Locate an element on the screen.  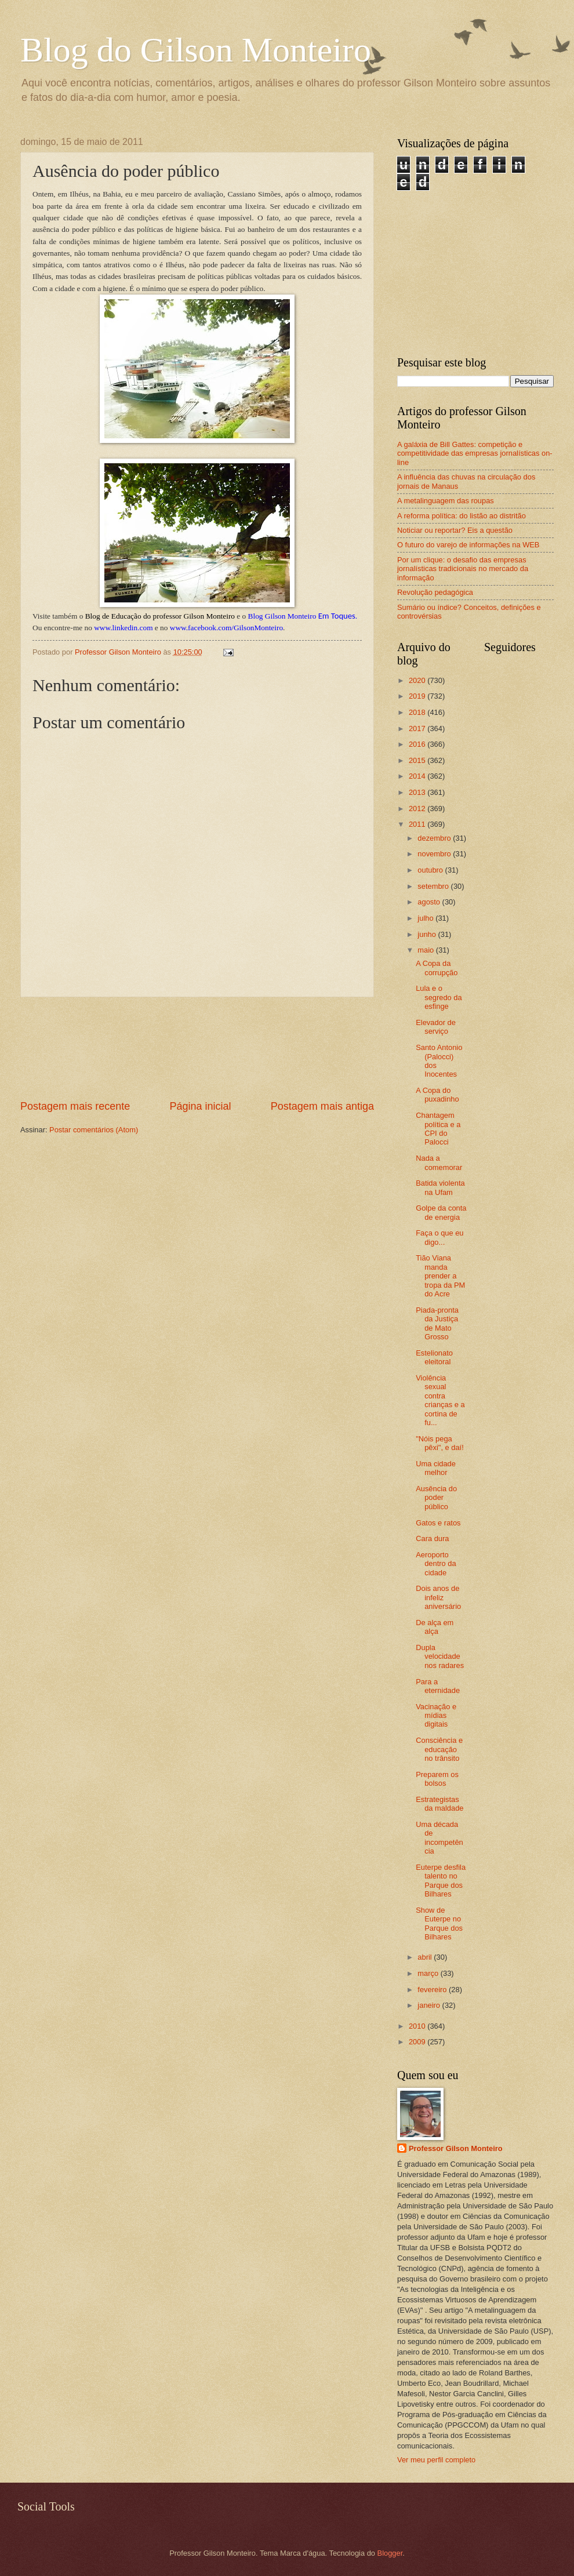
A galáxia de Bill Gattes: competição e competitividade das empresas jornalísticas on-line is located at coordinates (475, 453).